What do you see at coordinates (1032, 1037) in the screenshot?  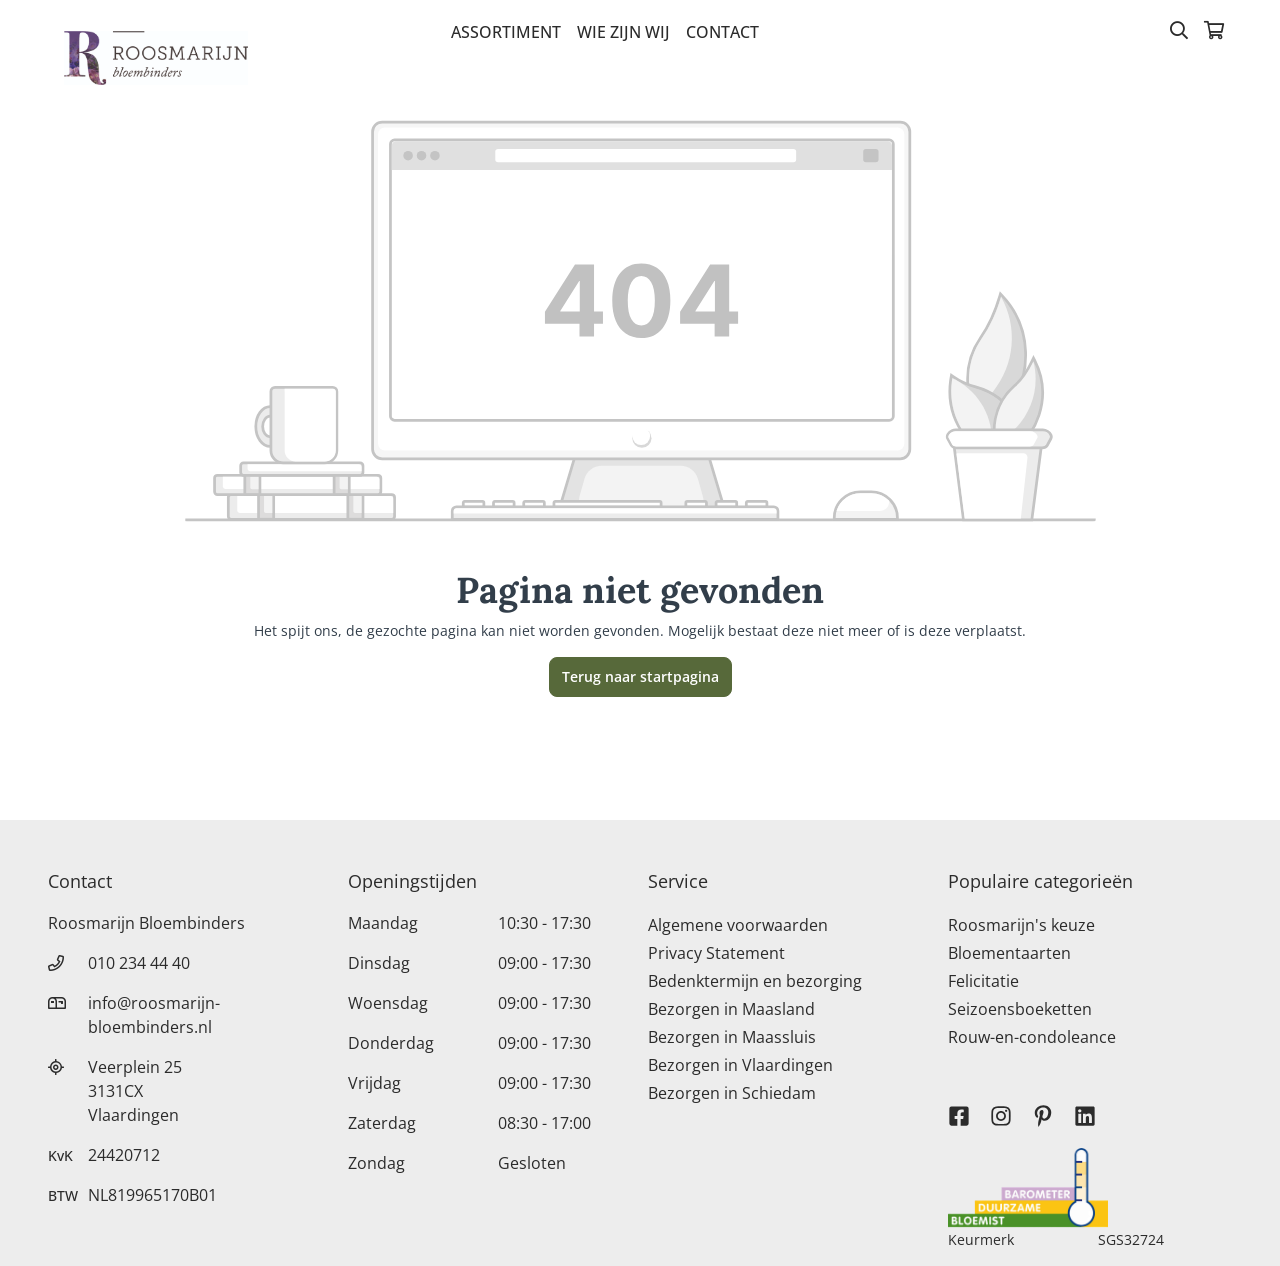 I see `Rouw-en-condoleance` at bounding box center [1032, 1037].